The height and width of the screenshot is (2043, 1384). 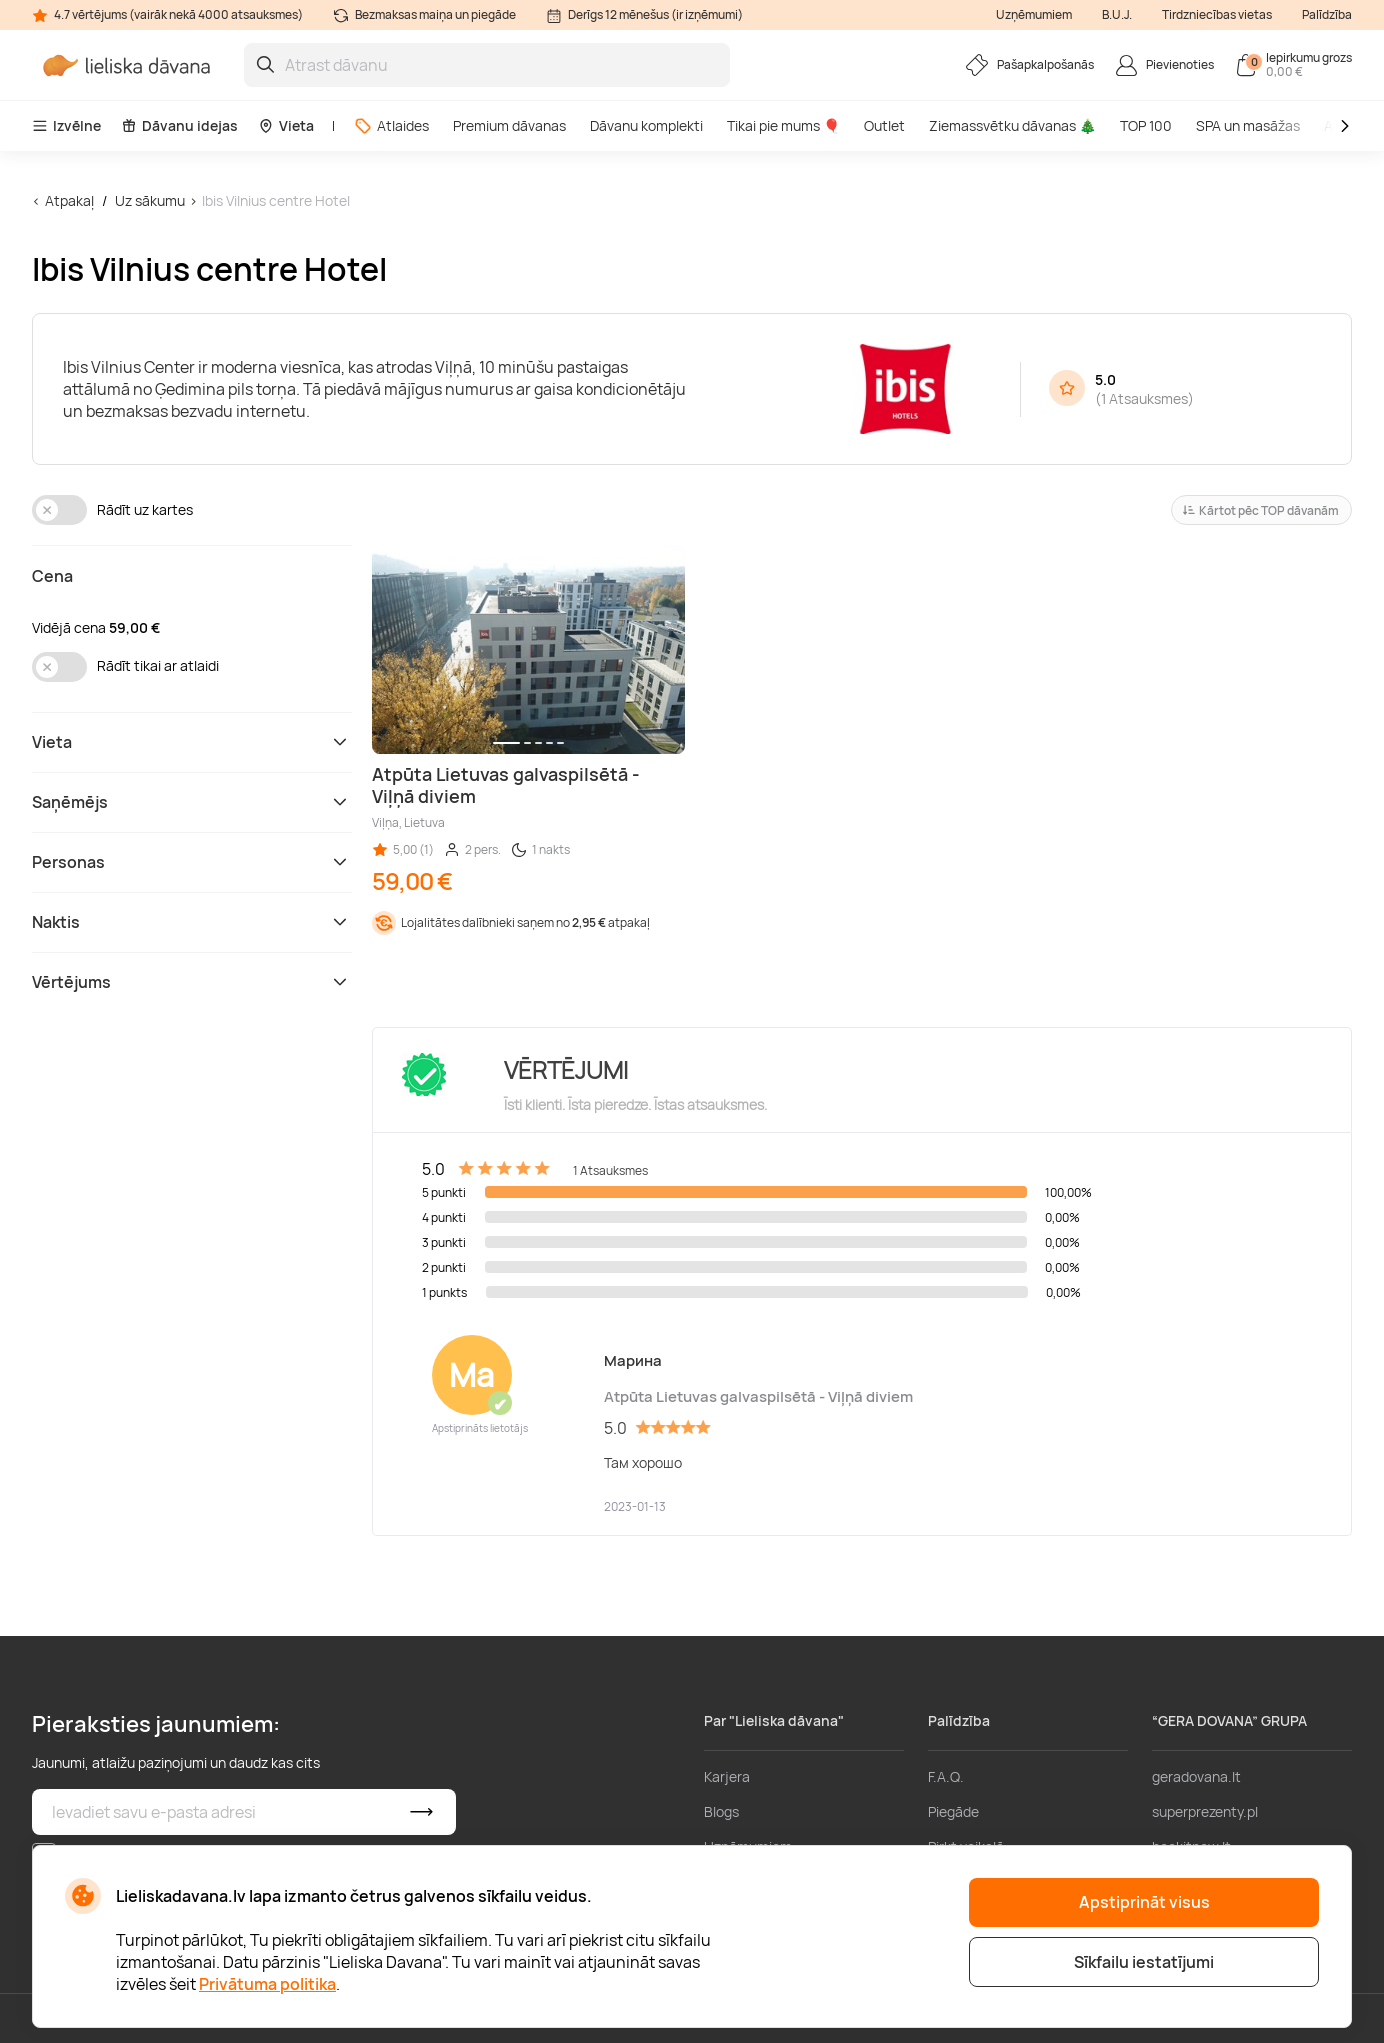 What do you see at coordinates (69, 200) in the screenshot?
I see `Atpakaļ` at bounding box center [69, 200].